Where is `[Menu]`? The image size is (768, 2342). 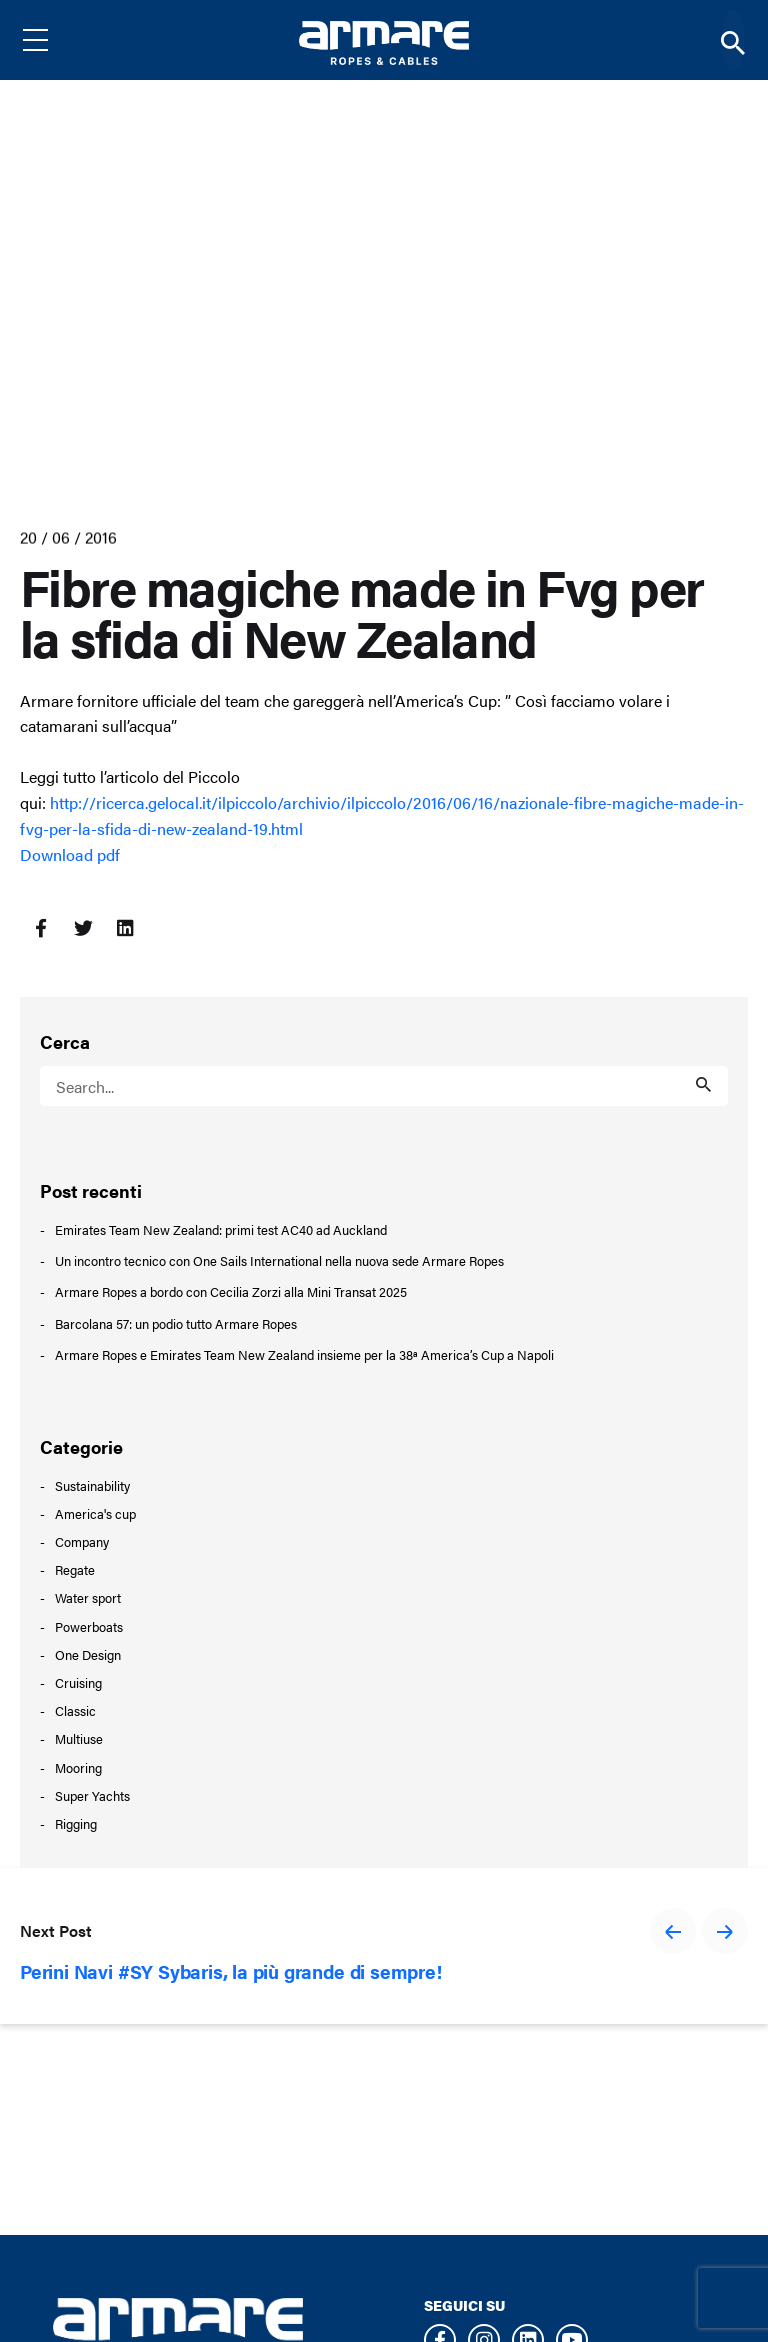
[Menu] is located at coordinates (51, 40).